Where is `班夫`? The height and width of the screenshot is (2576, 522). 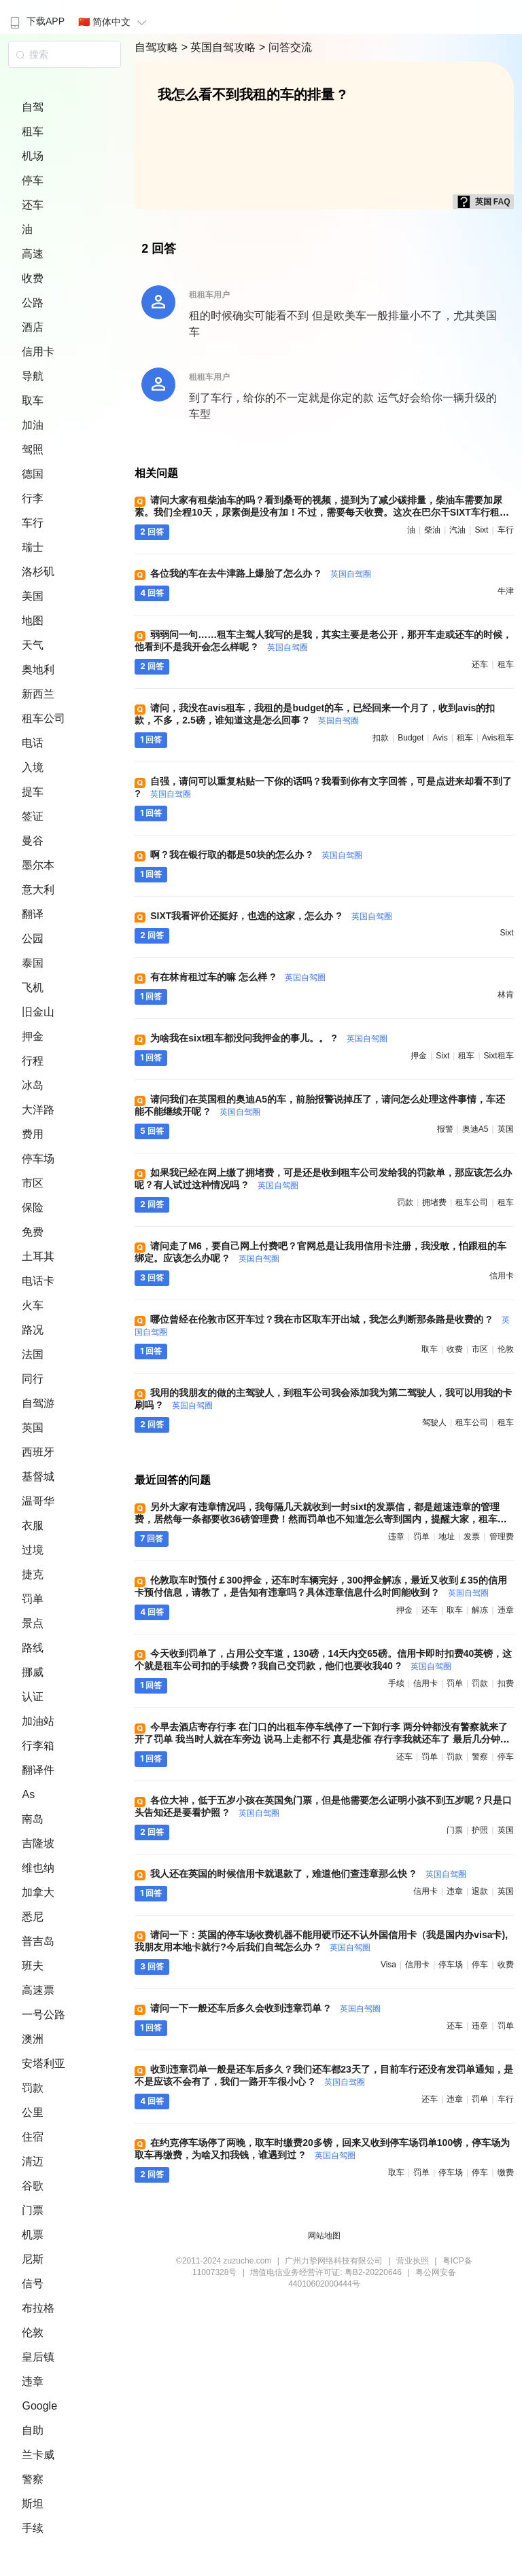 班夫 is located at coordinates (33, 1965).